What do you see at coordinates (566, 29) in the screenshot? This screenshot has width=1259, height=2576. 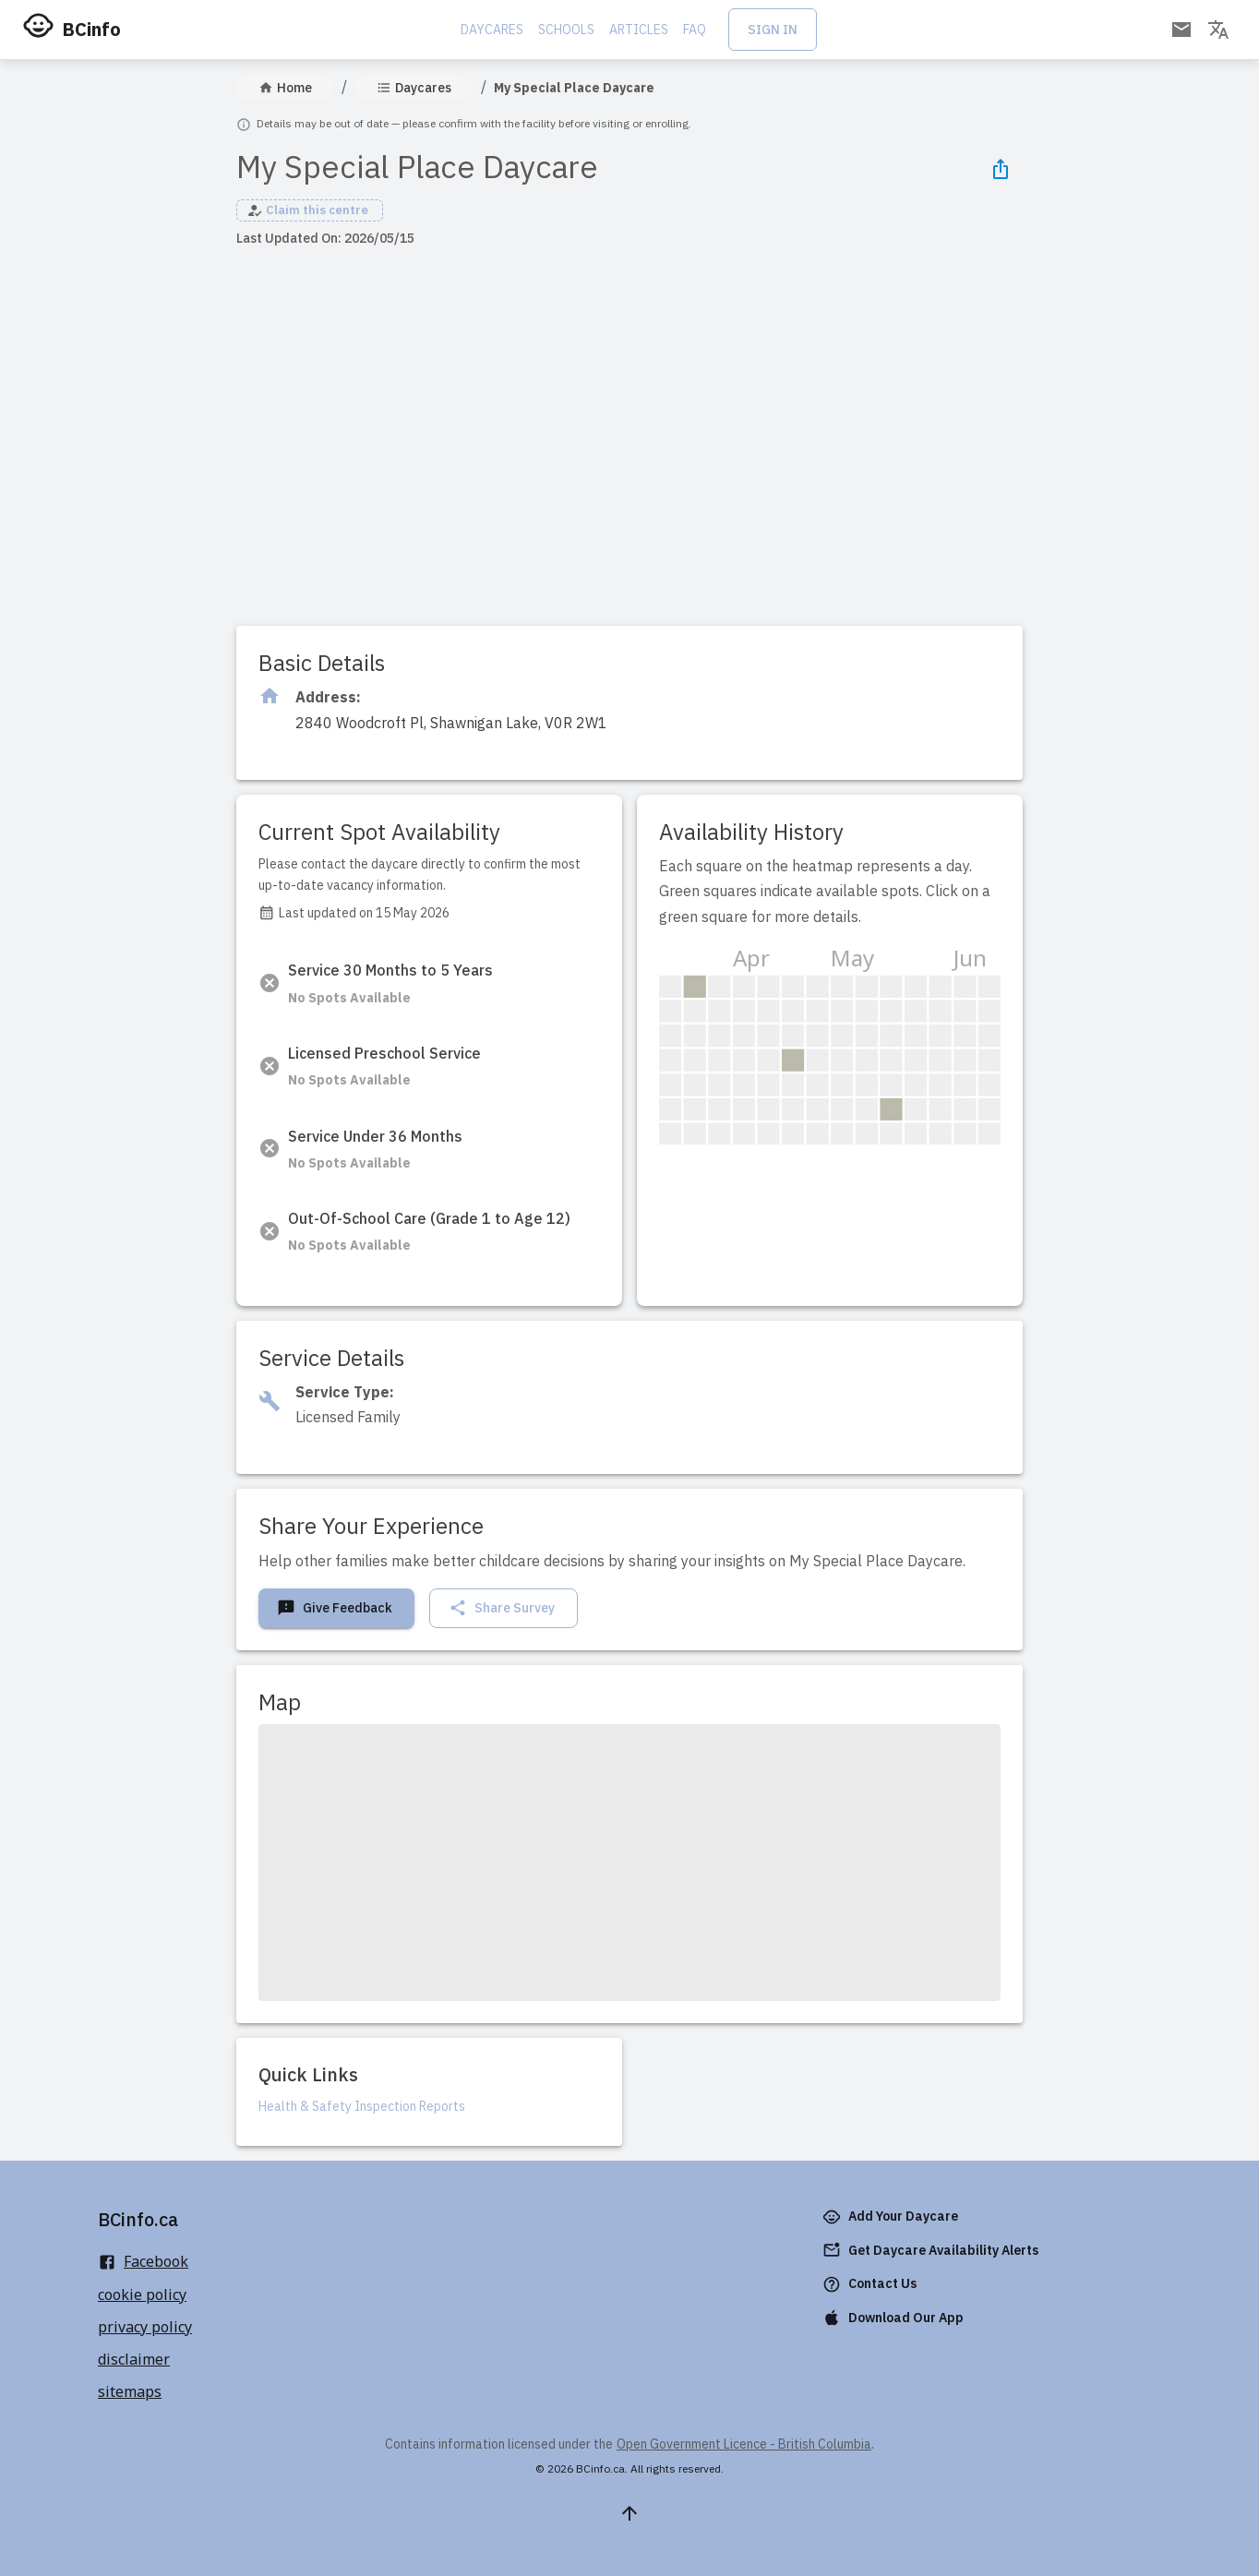 I see `Schools` at bounding box center [566, 29].